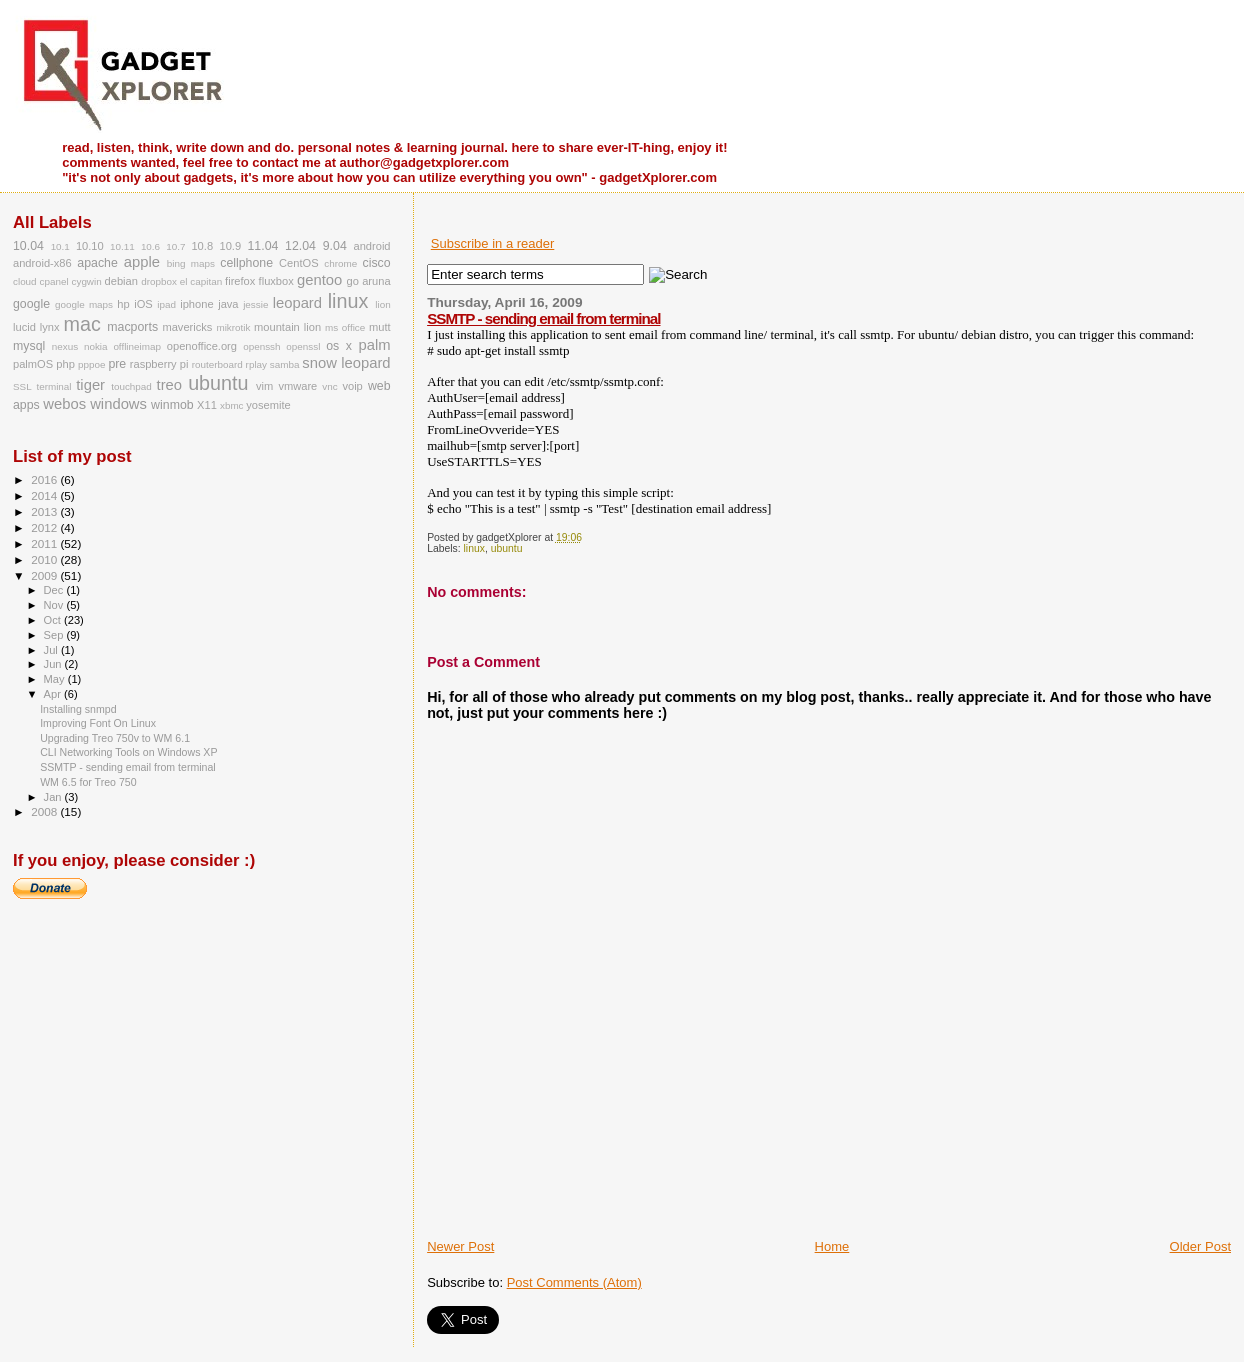  I want to click on WM 6.5 for Treo 750, so click(88, 782).